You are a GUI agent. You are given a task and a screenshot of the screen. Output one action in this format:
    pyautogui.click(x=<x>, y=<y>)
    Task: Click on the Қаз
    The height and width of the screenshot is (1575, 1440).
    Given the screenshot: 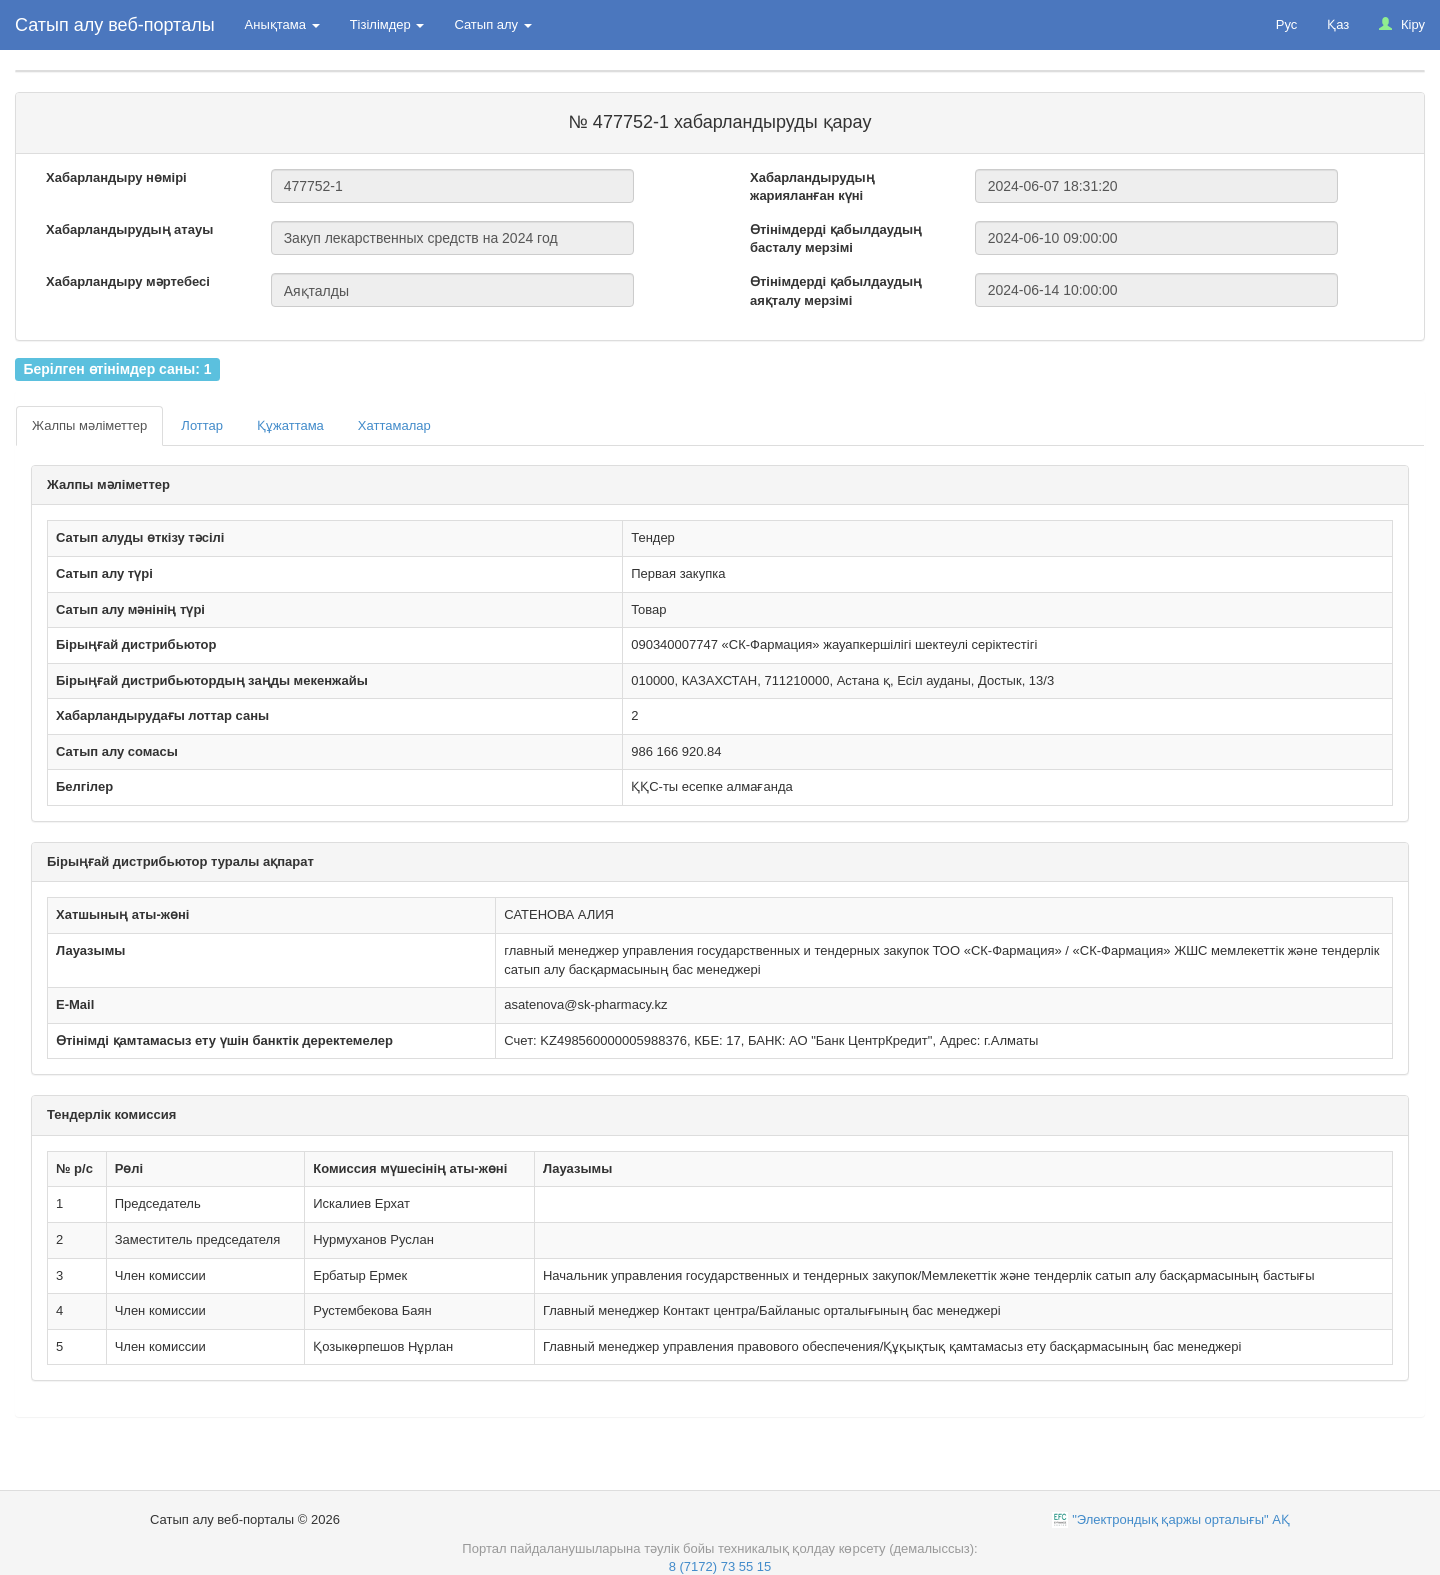 What is the action you would take?
    pyautogui.click(x=1338, y=24)
    